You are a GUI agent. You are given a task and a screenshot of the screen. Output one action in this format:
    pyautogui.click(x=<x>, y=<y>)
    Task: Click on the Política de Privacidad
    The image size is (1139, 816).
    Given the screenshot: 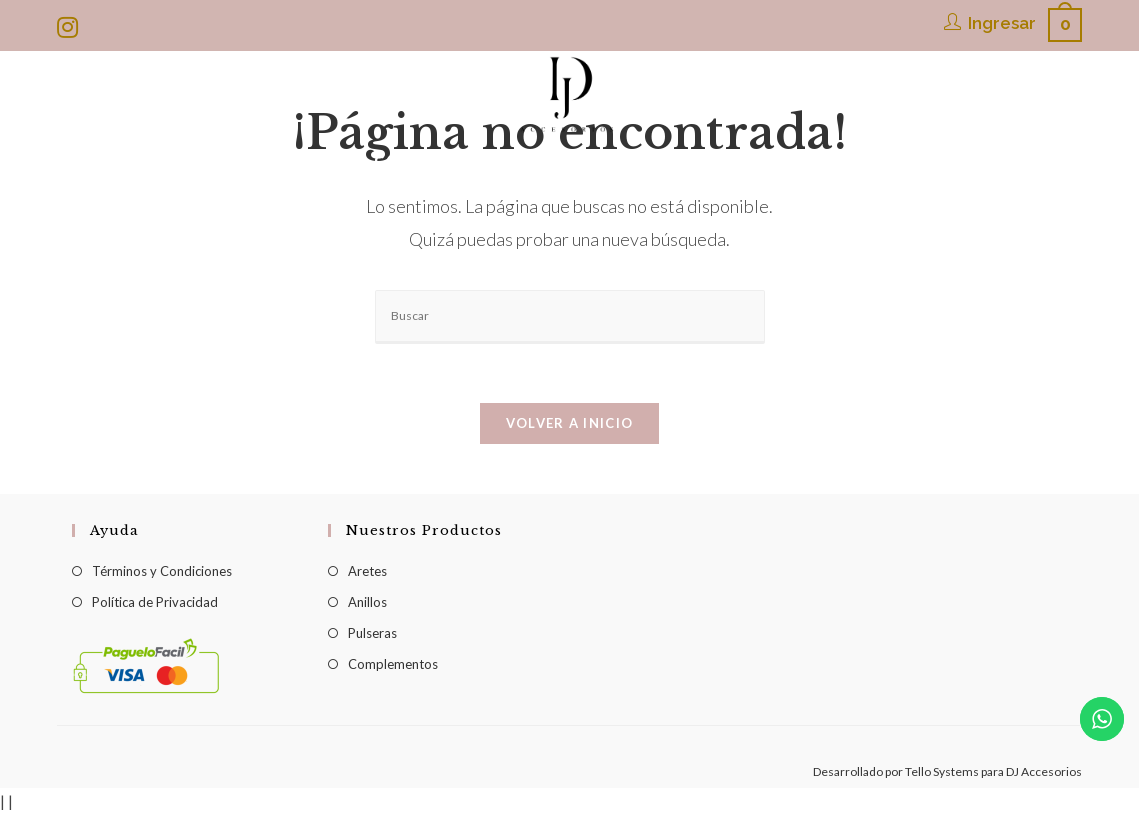 What is the action you would take?
    pyautogui.click(x=155, y=603)
    